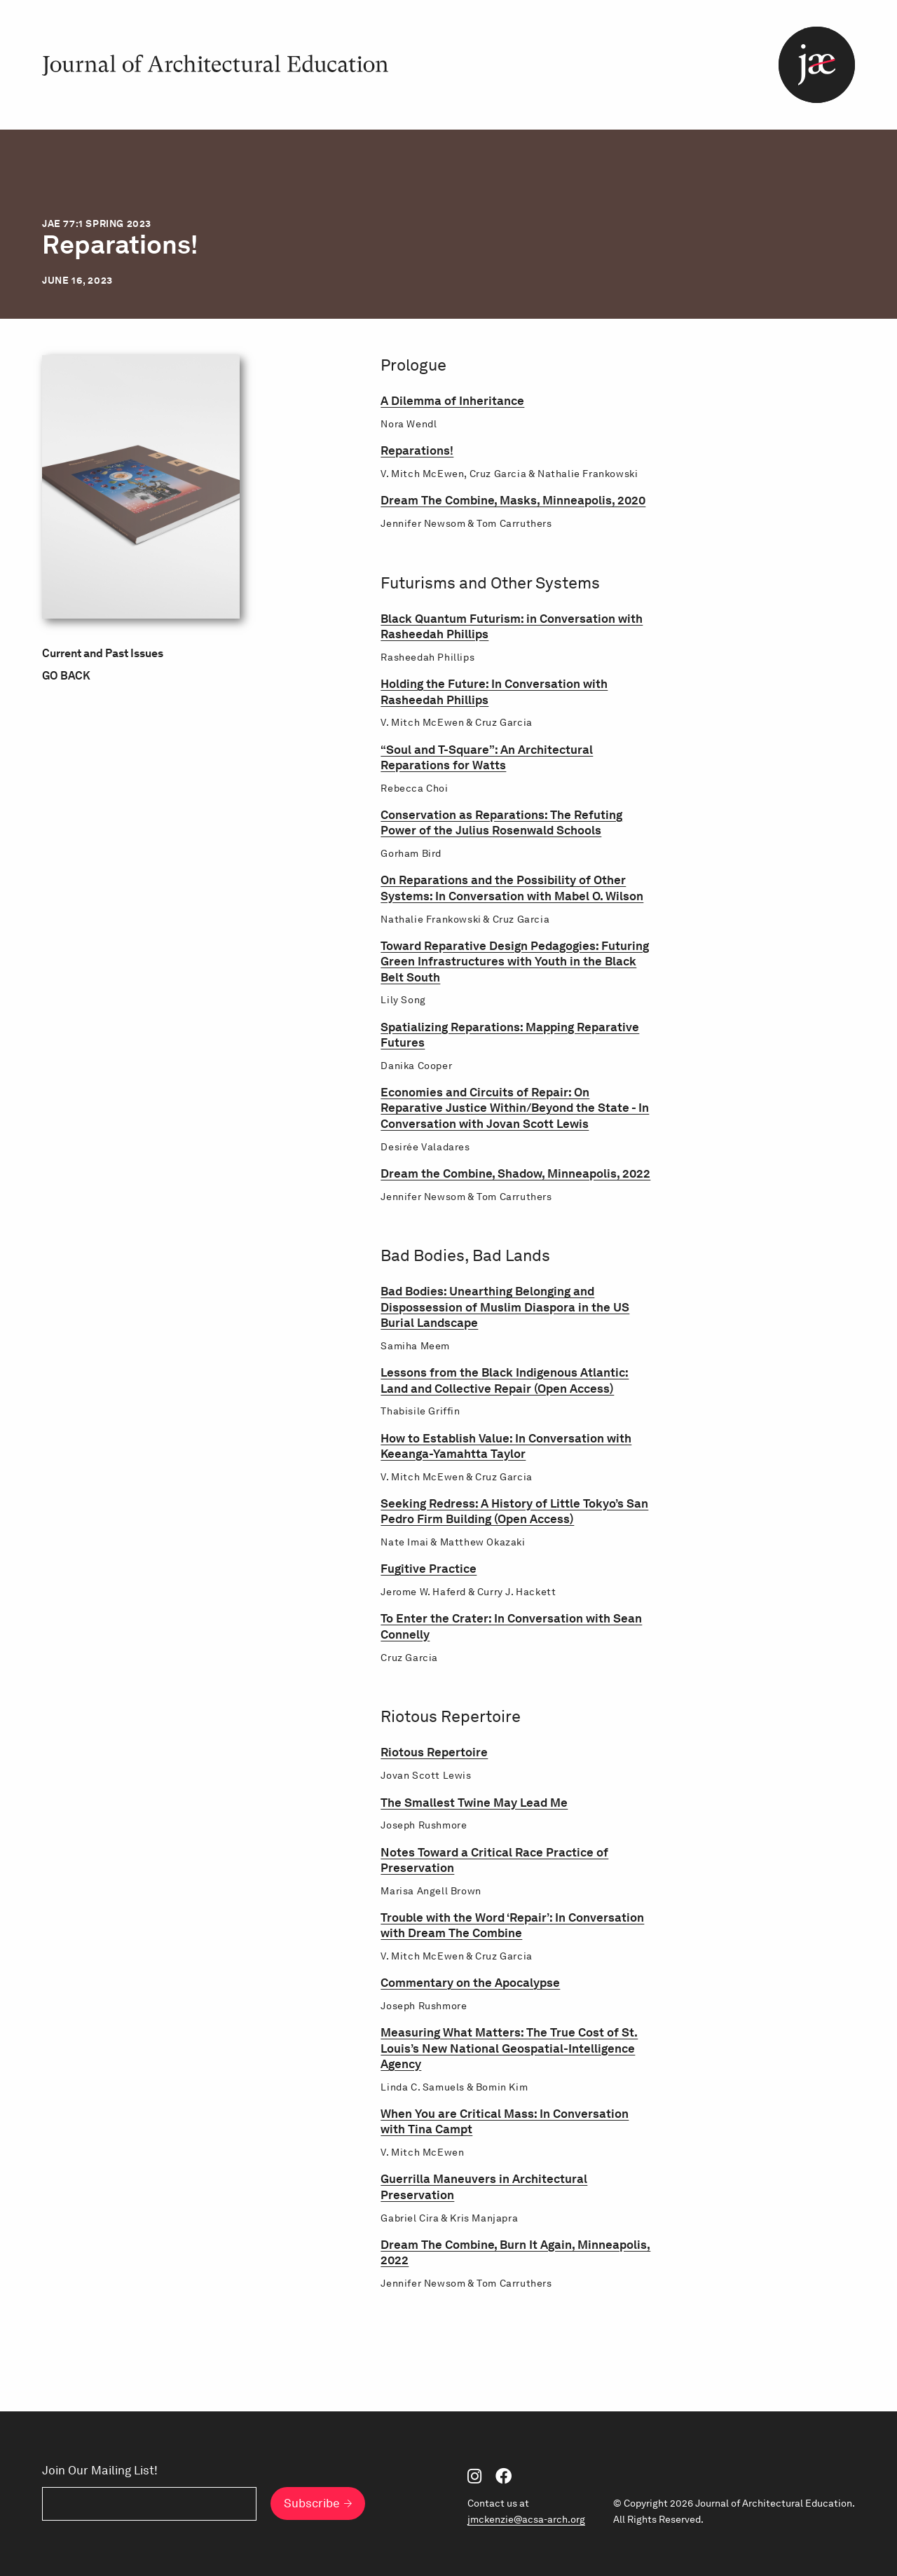 The height and width of the screenshot is (2576, 897). Describe the element at coordinates (474, 1802) in the screenshot. I see `The Smallest Twine May Lead Me` at that location.